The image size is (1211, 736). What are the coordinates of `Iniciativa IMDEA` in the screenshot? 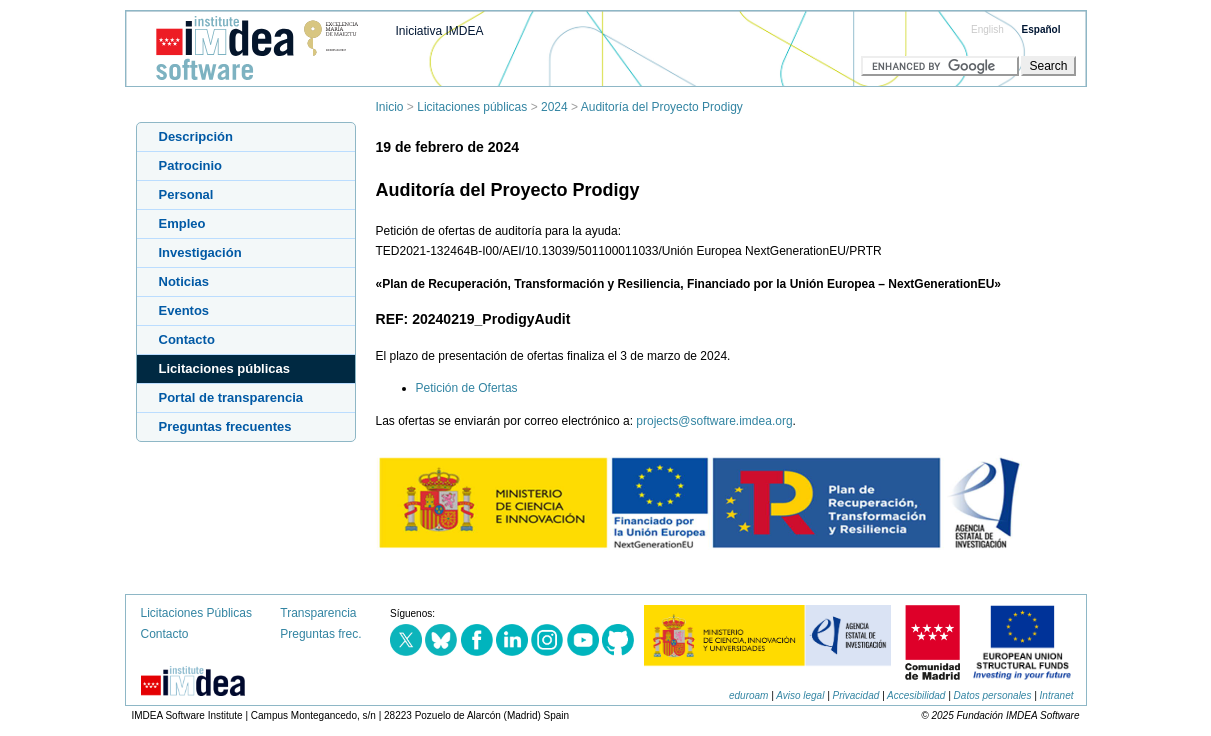 It's located at (440, 31).